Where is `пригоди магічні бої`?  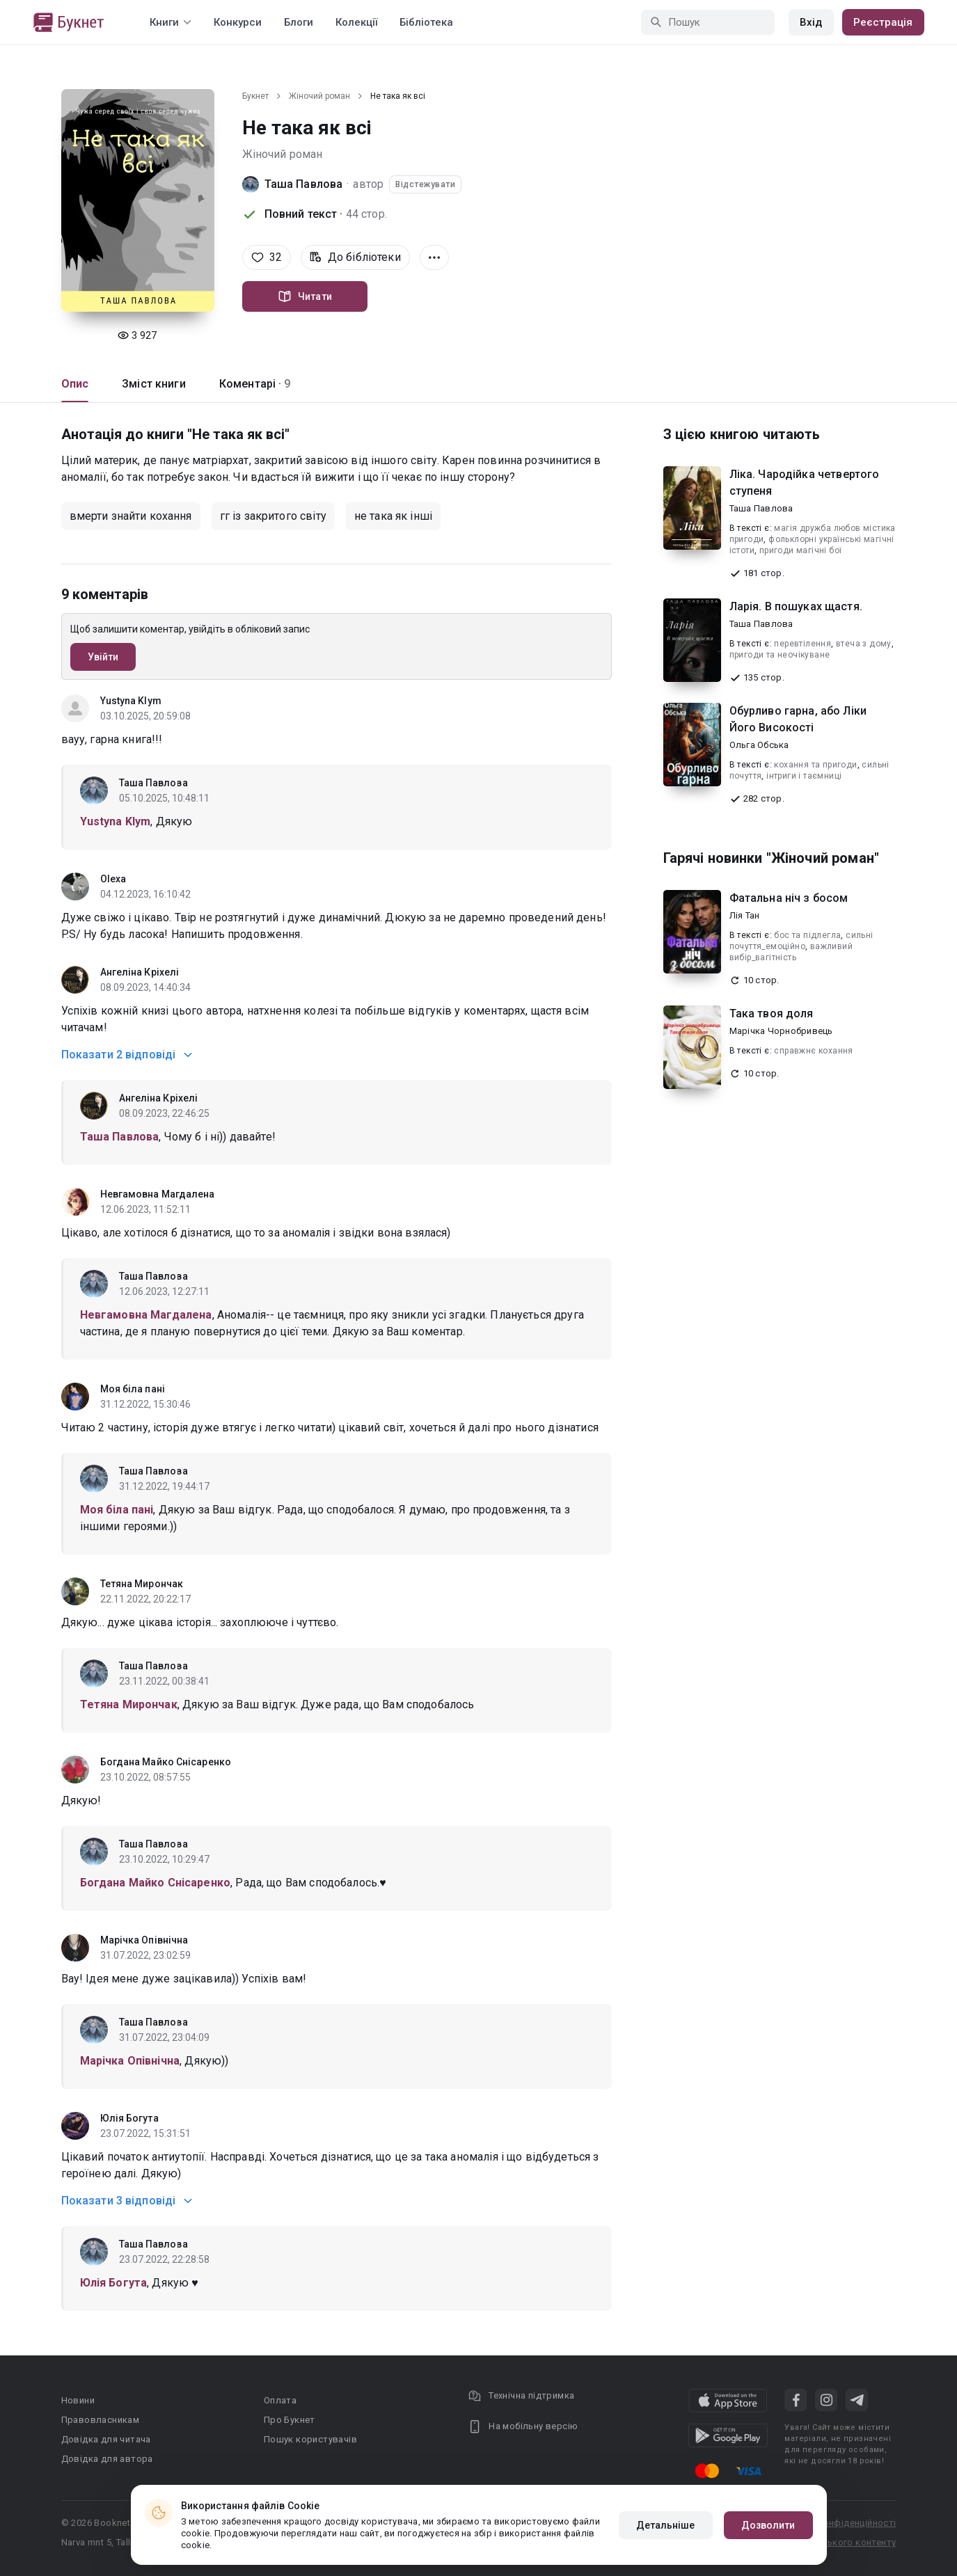 пригоди магічні бої is located at coordinates (800, 550).